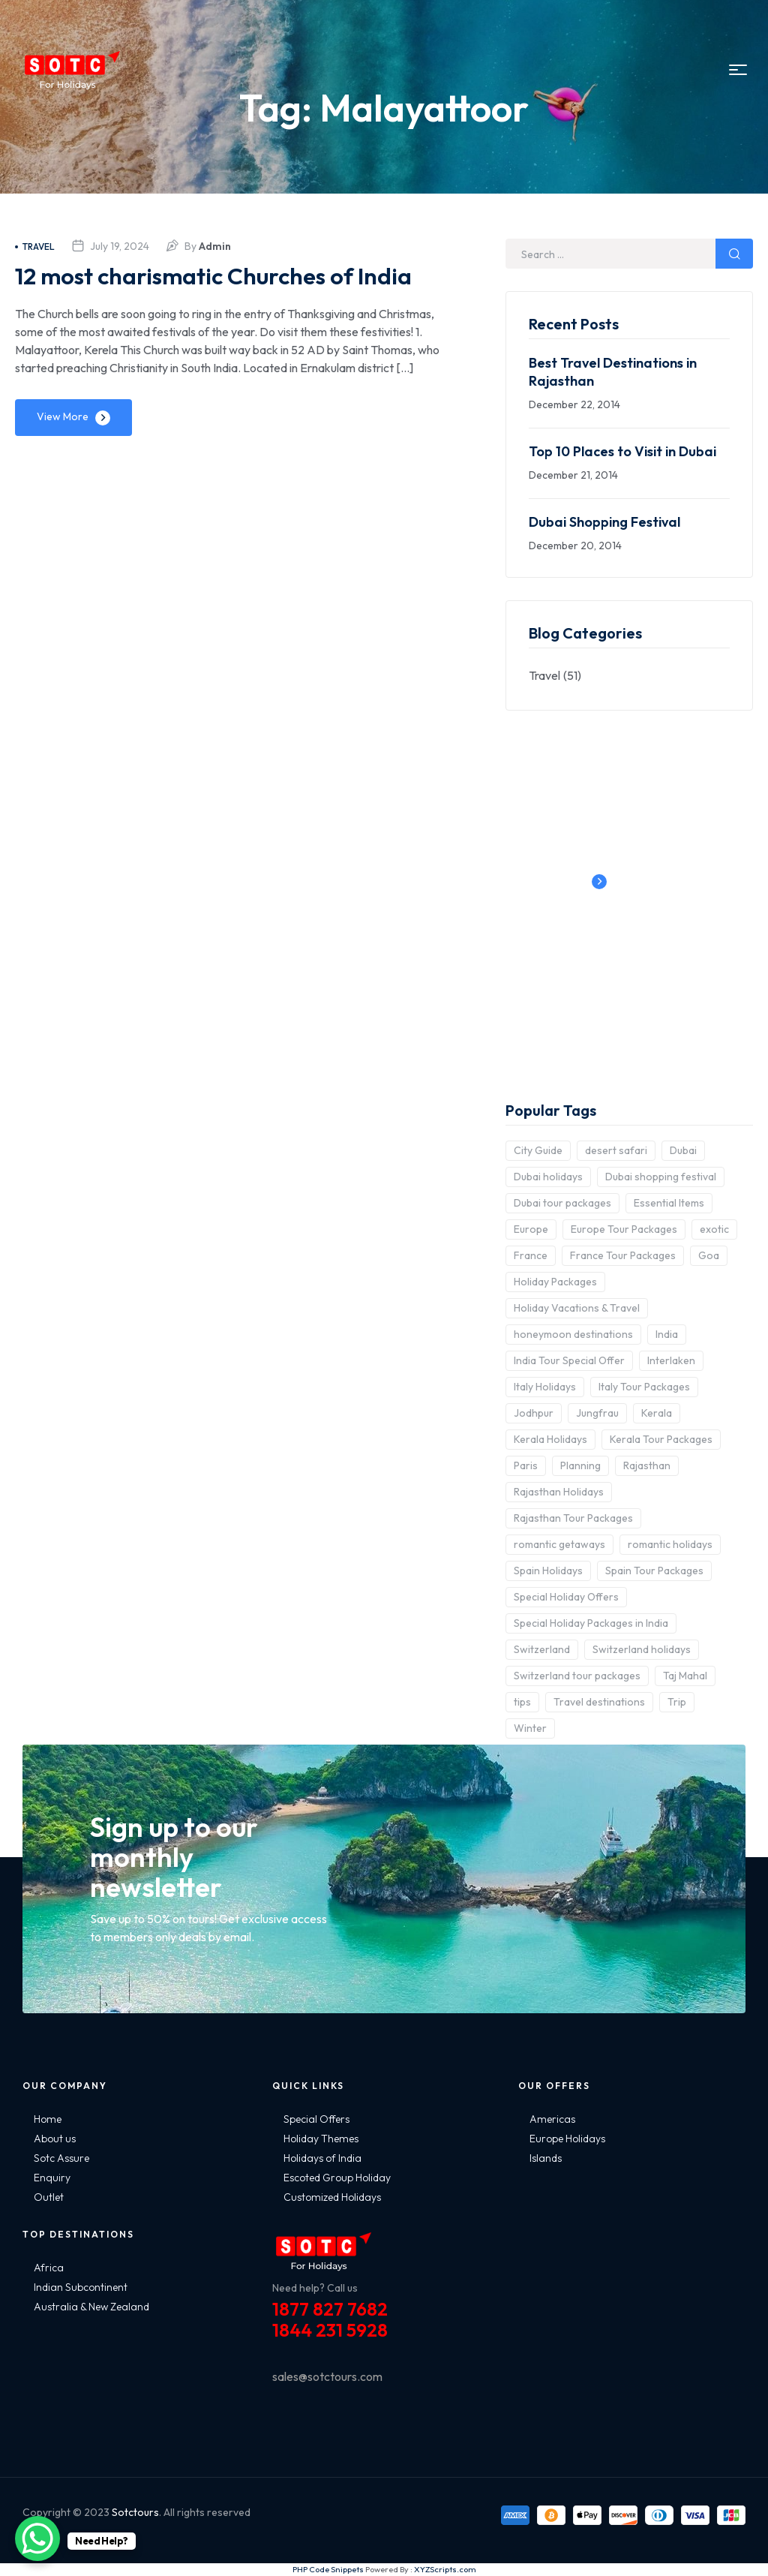  I want to click on 12 most charismatic Churches of India, so click(215, 290).